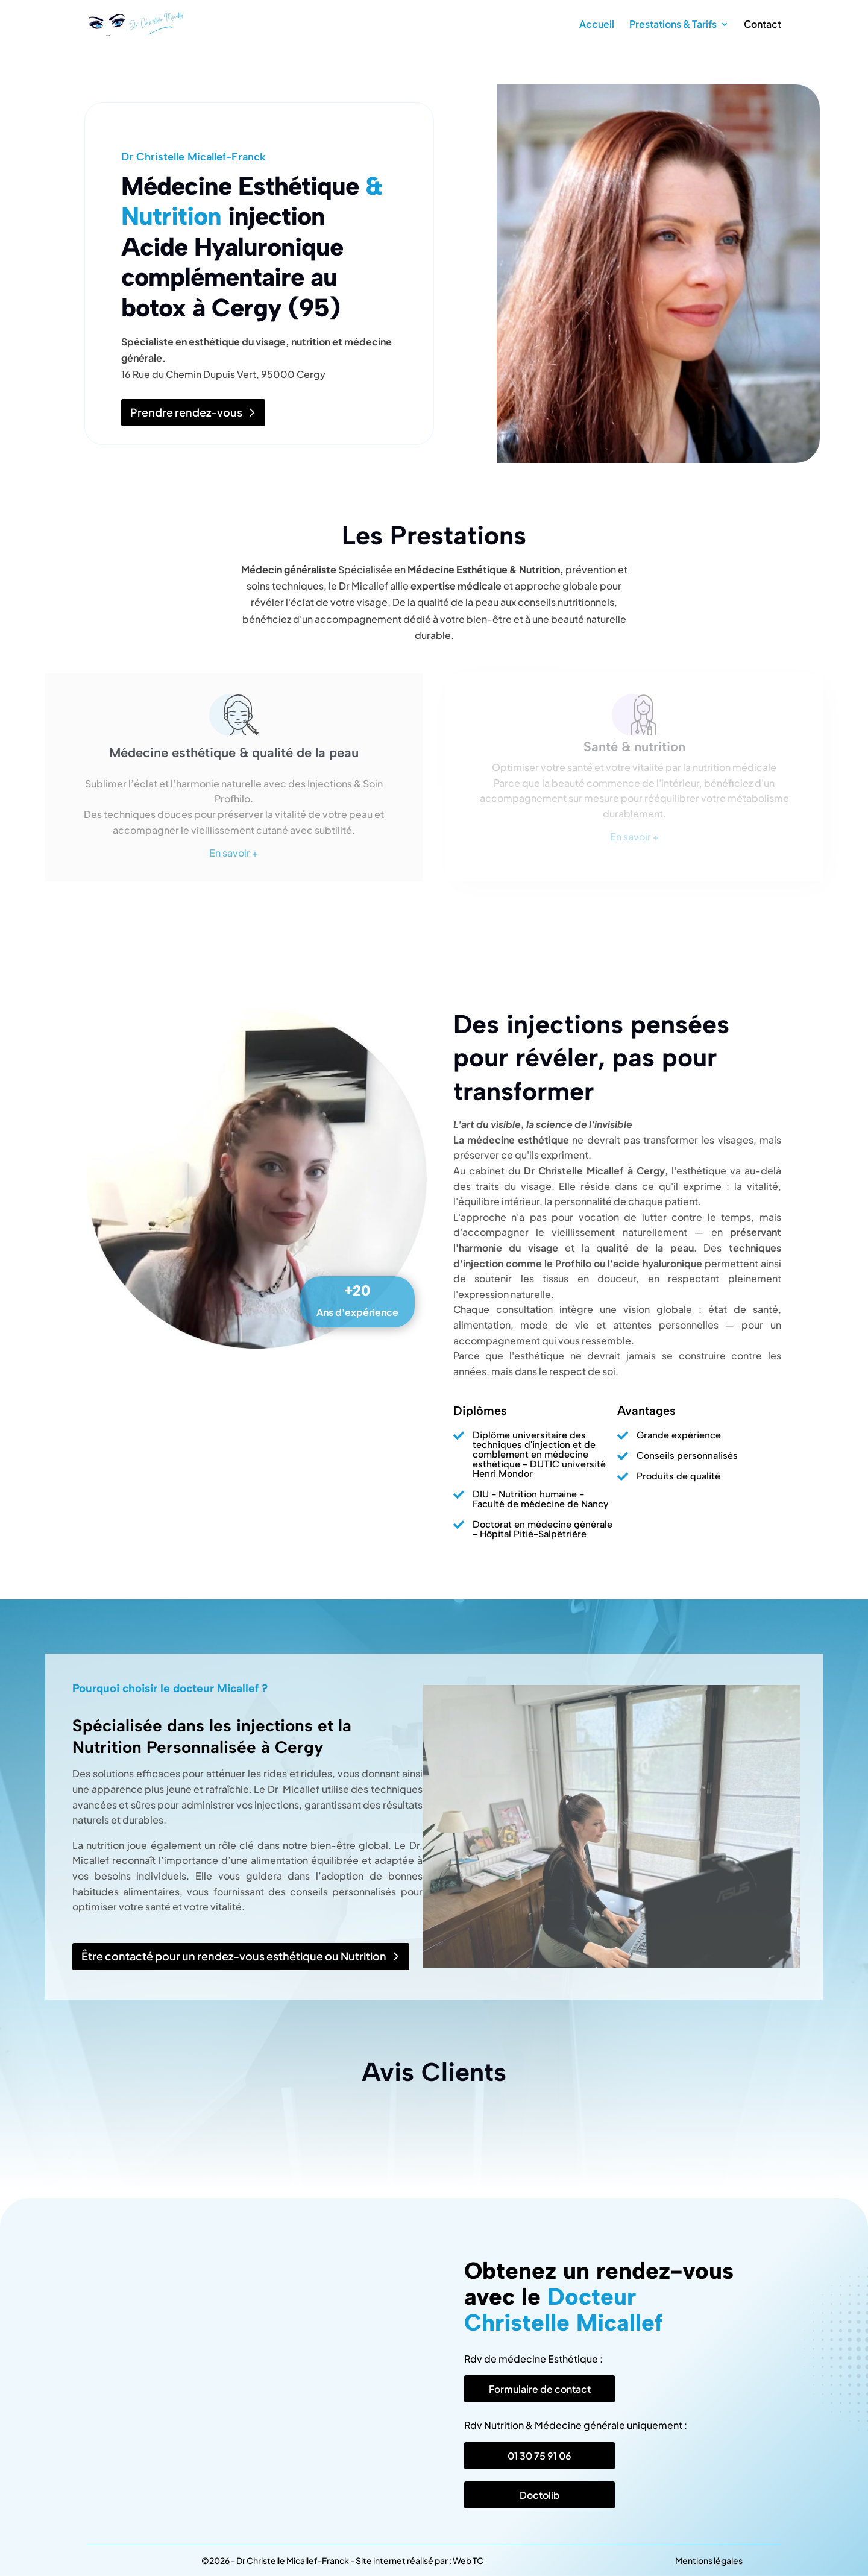 This screenshot has height=2576, width=868. What do you see at coordinates (673, 25) in the screenshot?
I see `Prestations & Tarifs` at bounding box center [673, 25].